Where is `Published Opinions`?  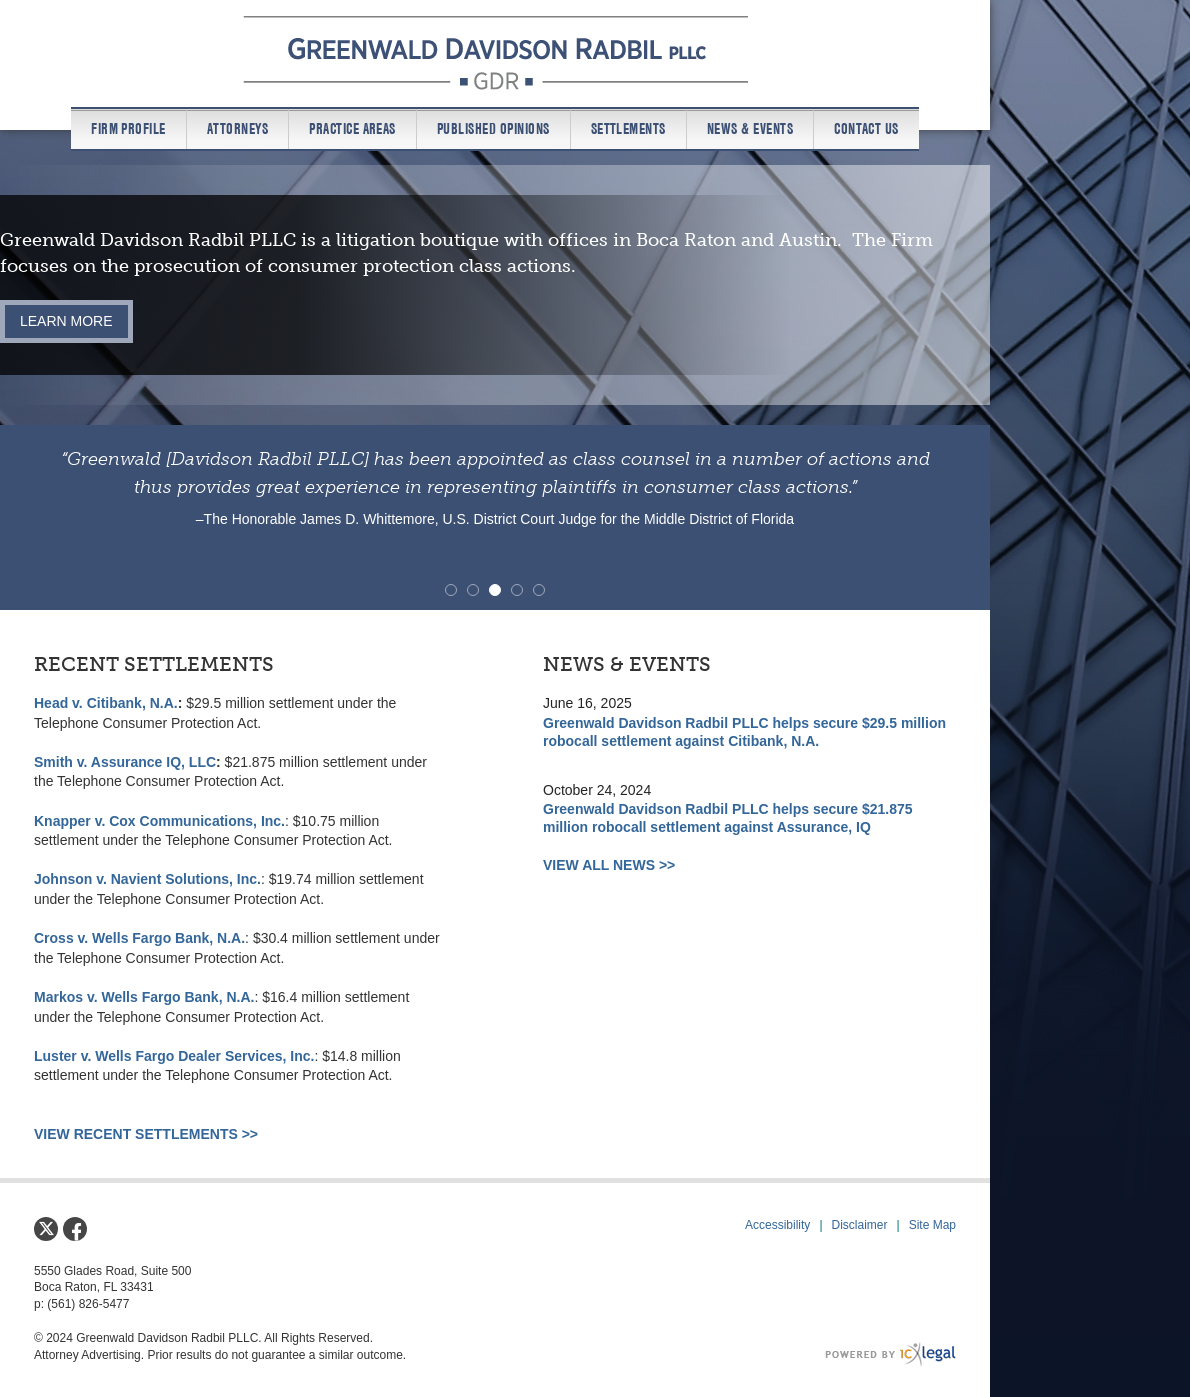
Published Opinions is located at coordinates (493, 129).